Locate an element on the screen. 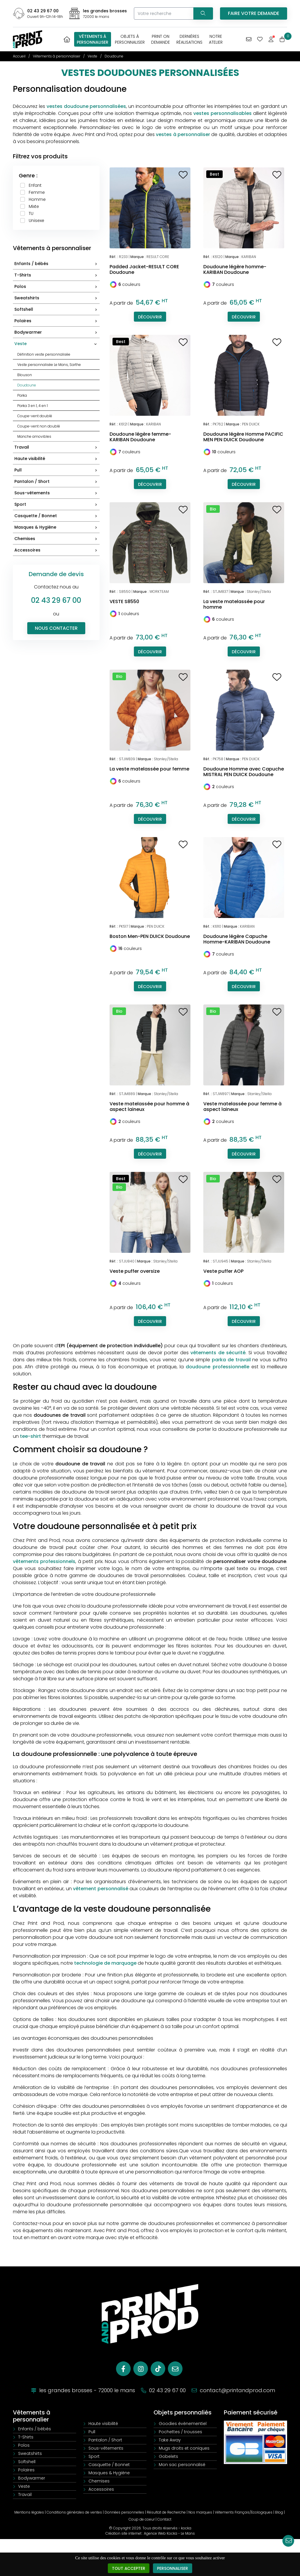 The width and height of the screenshot is (300, 2576). T-Shirts is located at coordinates (57, 275).